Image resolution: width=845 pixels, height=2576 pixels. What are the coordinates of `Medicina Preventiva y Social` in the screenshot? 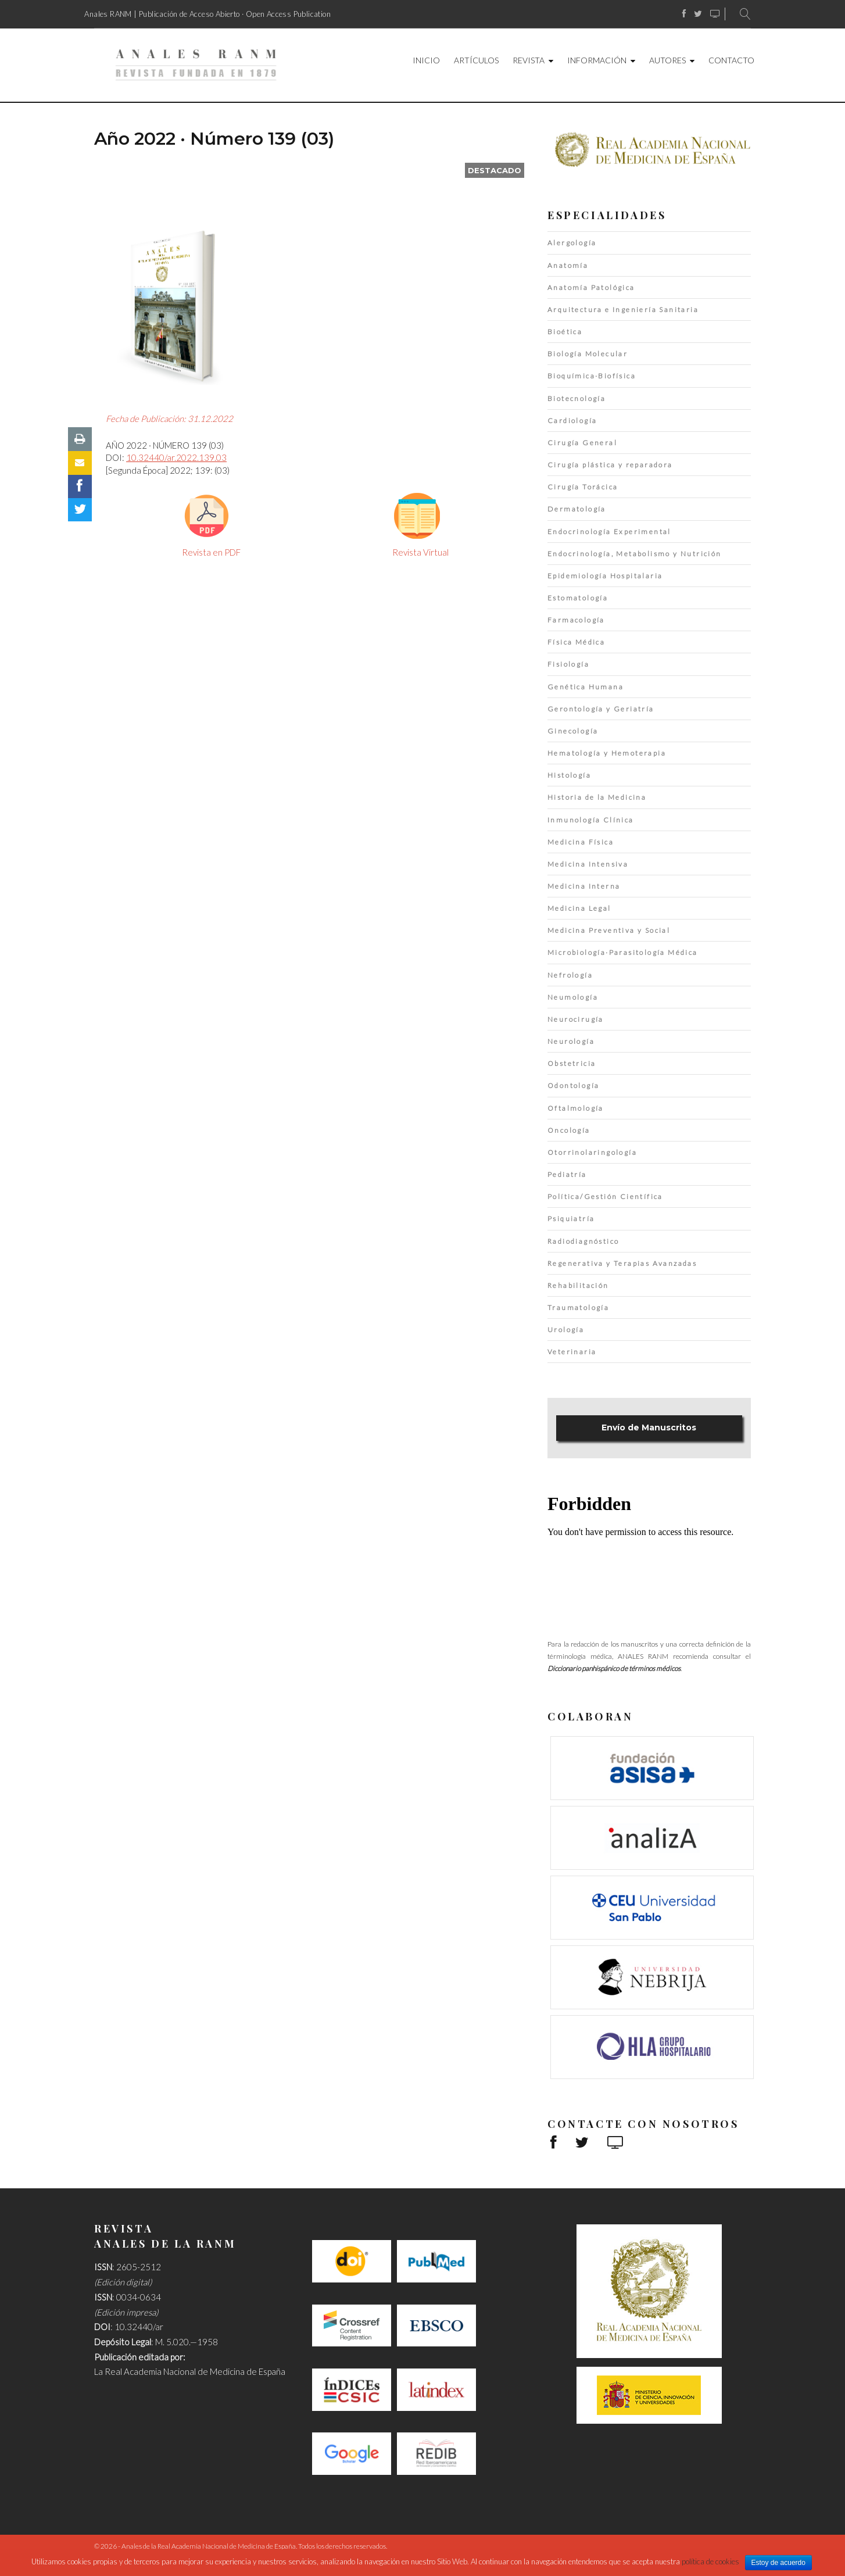 It's located at (608, 930).